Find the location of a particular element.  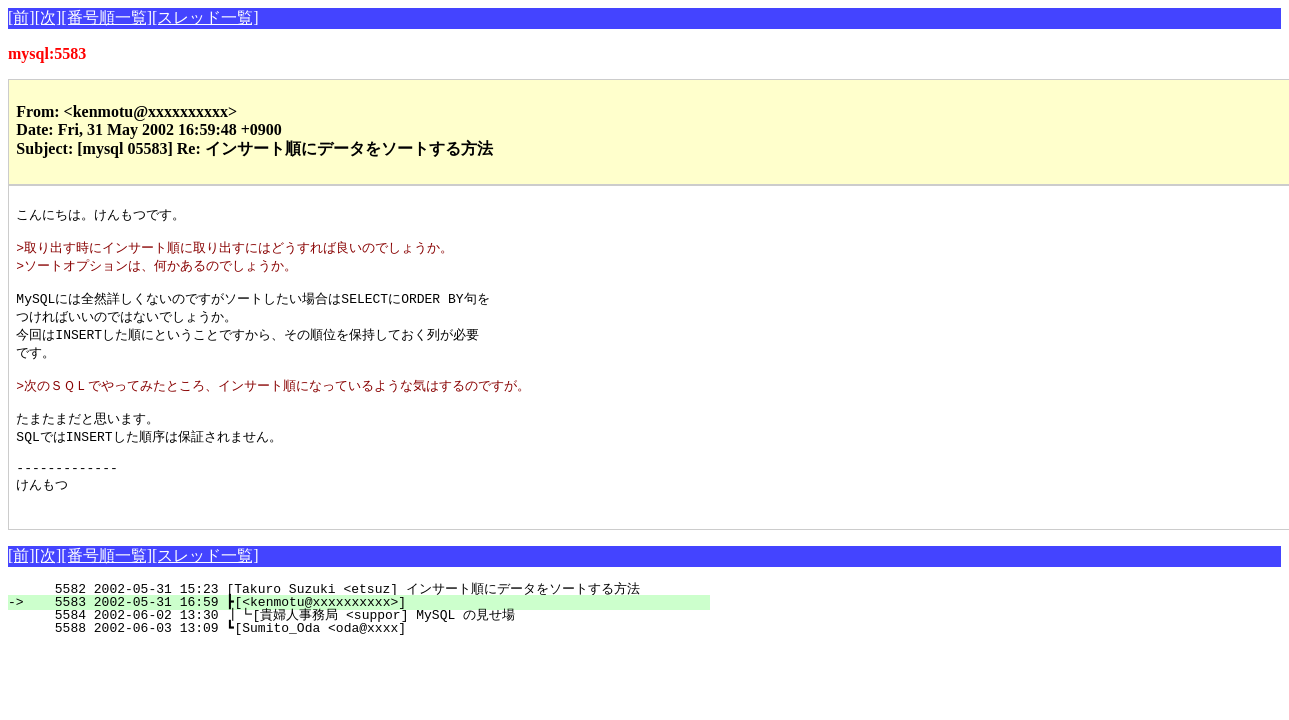

5583 2002-05-31 16:59 ┣[<kenmotu@xxxxxxxxxx>] is located at coordinates (370, 634).